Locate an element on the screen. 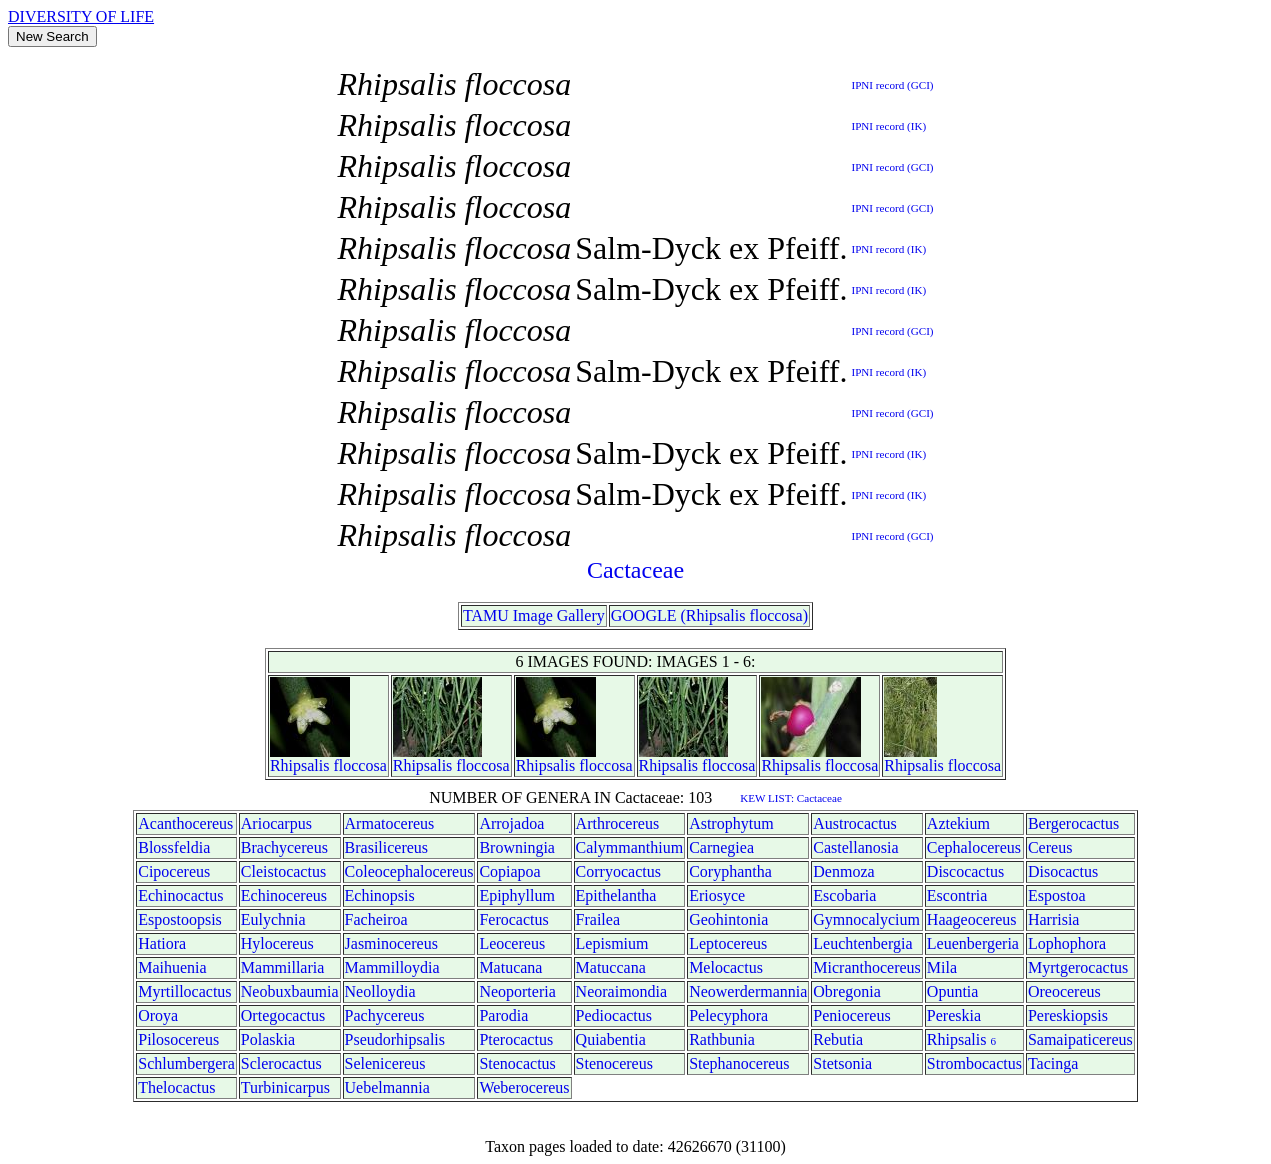 The width and height of the screenshot is (1271, 1164). Myrtillocactus is located at coordinates (184, 991).